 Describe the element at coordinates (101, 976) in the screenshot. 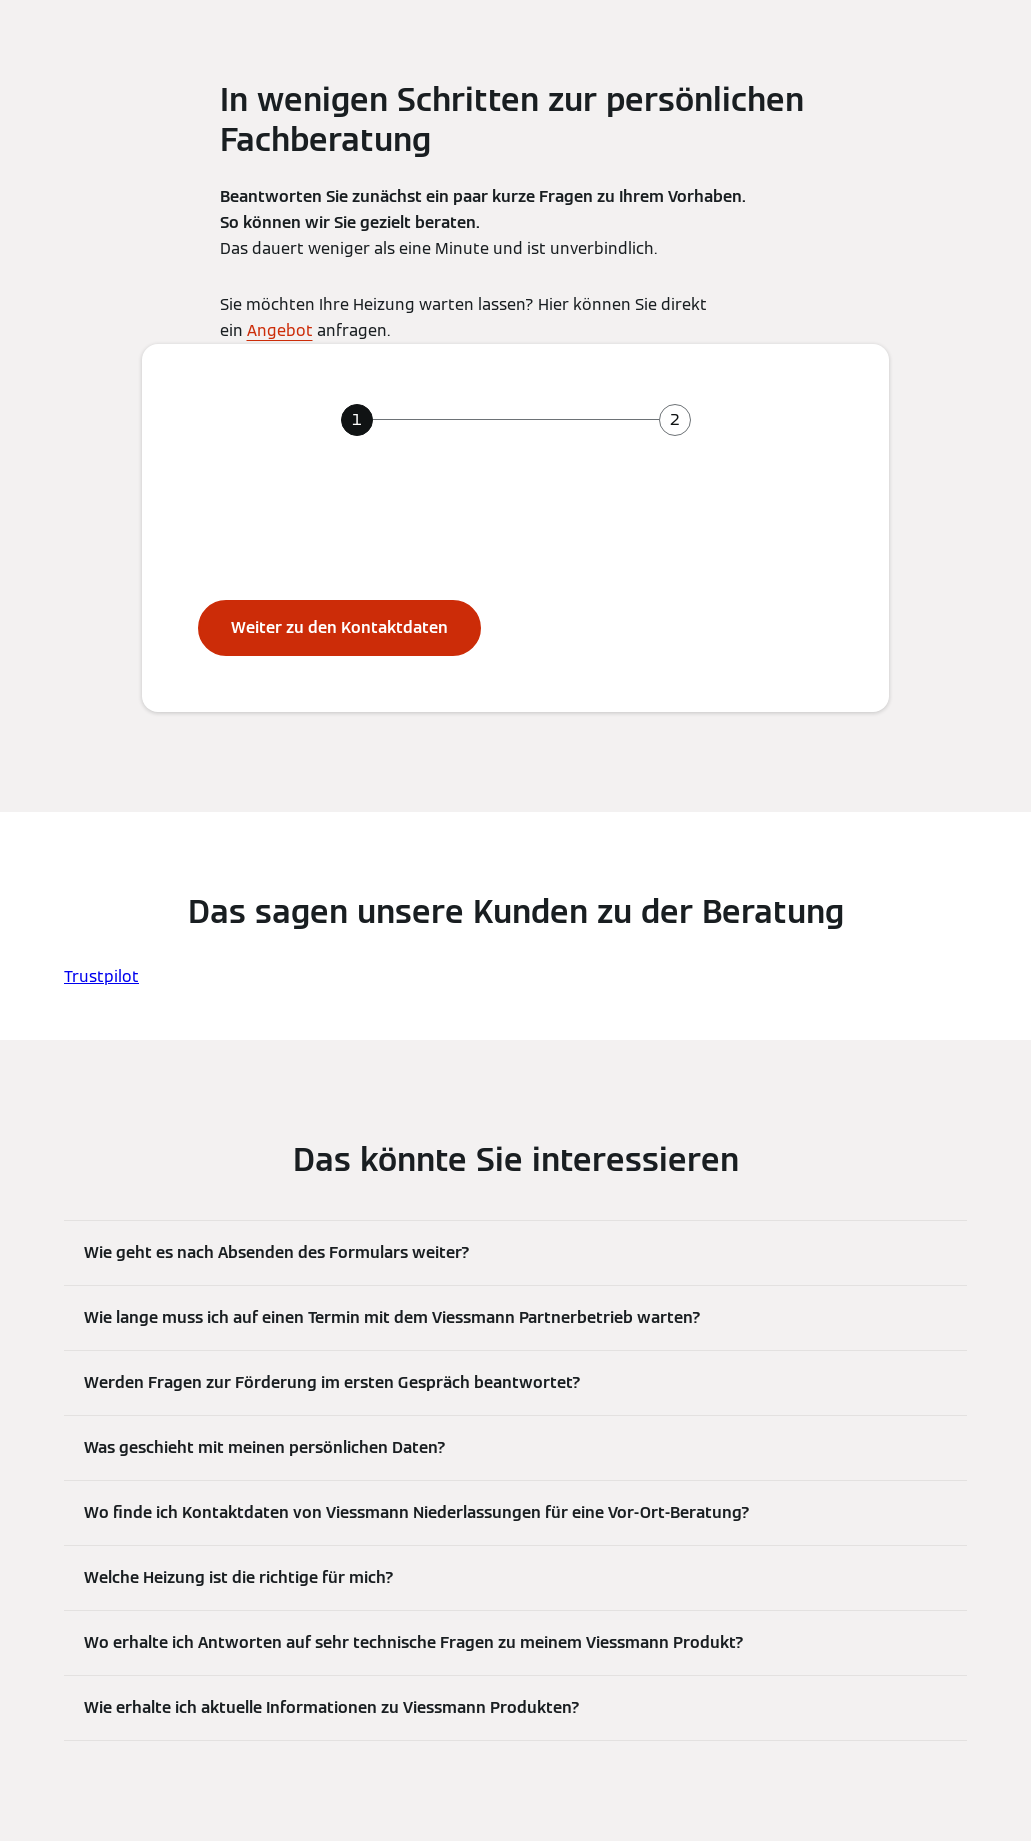

I see `Trustpilot` at that location.